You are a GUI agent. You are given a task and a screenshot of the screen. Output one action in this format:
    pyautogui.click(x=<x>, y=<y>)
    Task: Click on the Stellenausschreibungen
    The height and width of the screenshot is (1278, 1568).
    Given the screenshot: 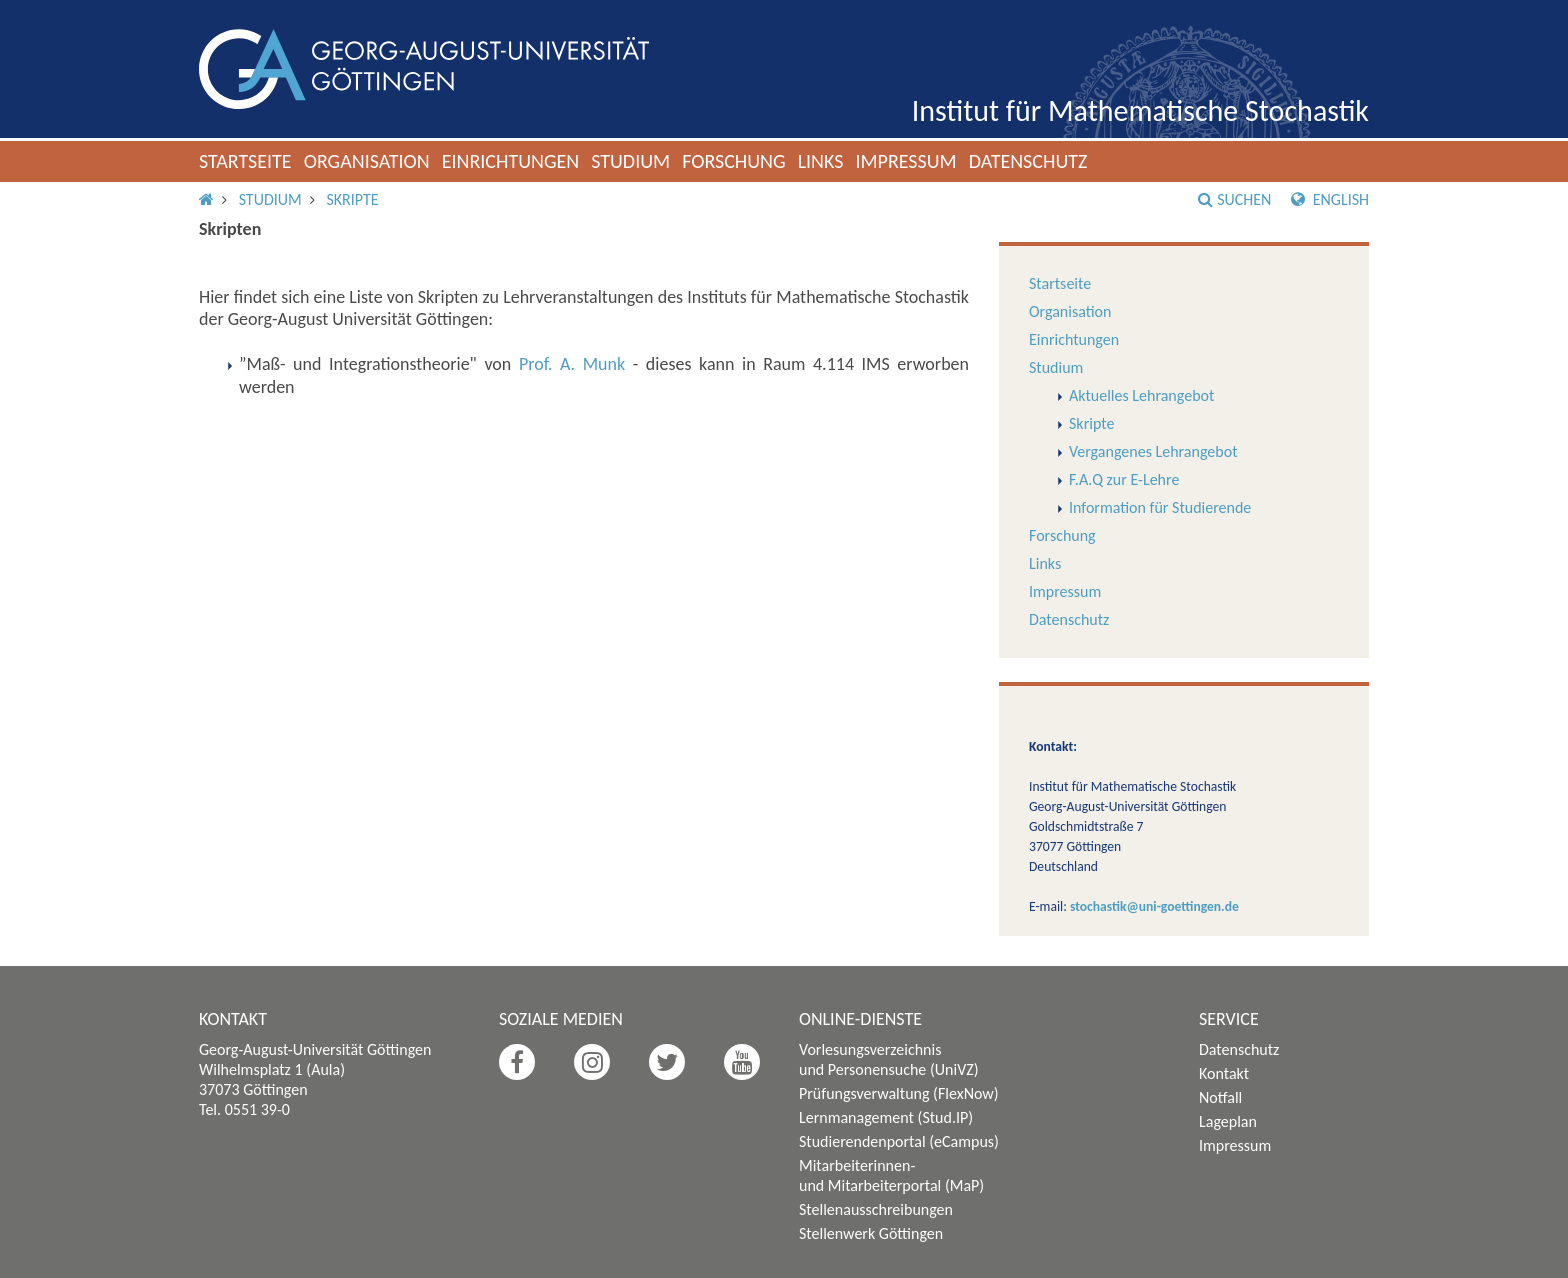 What is the action you would take?
    pyautogui.click(x=876, y=1209)
    